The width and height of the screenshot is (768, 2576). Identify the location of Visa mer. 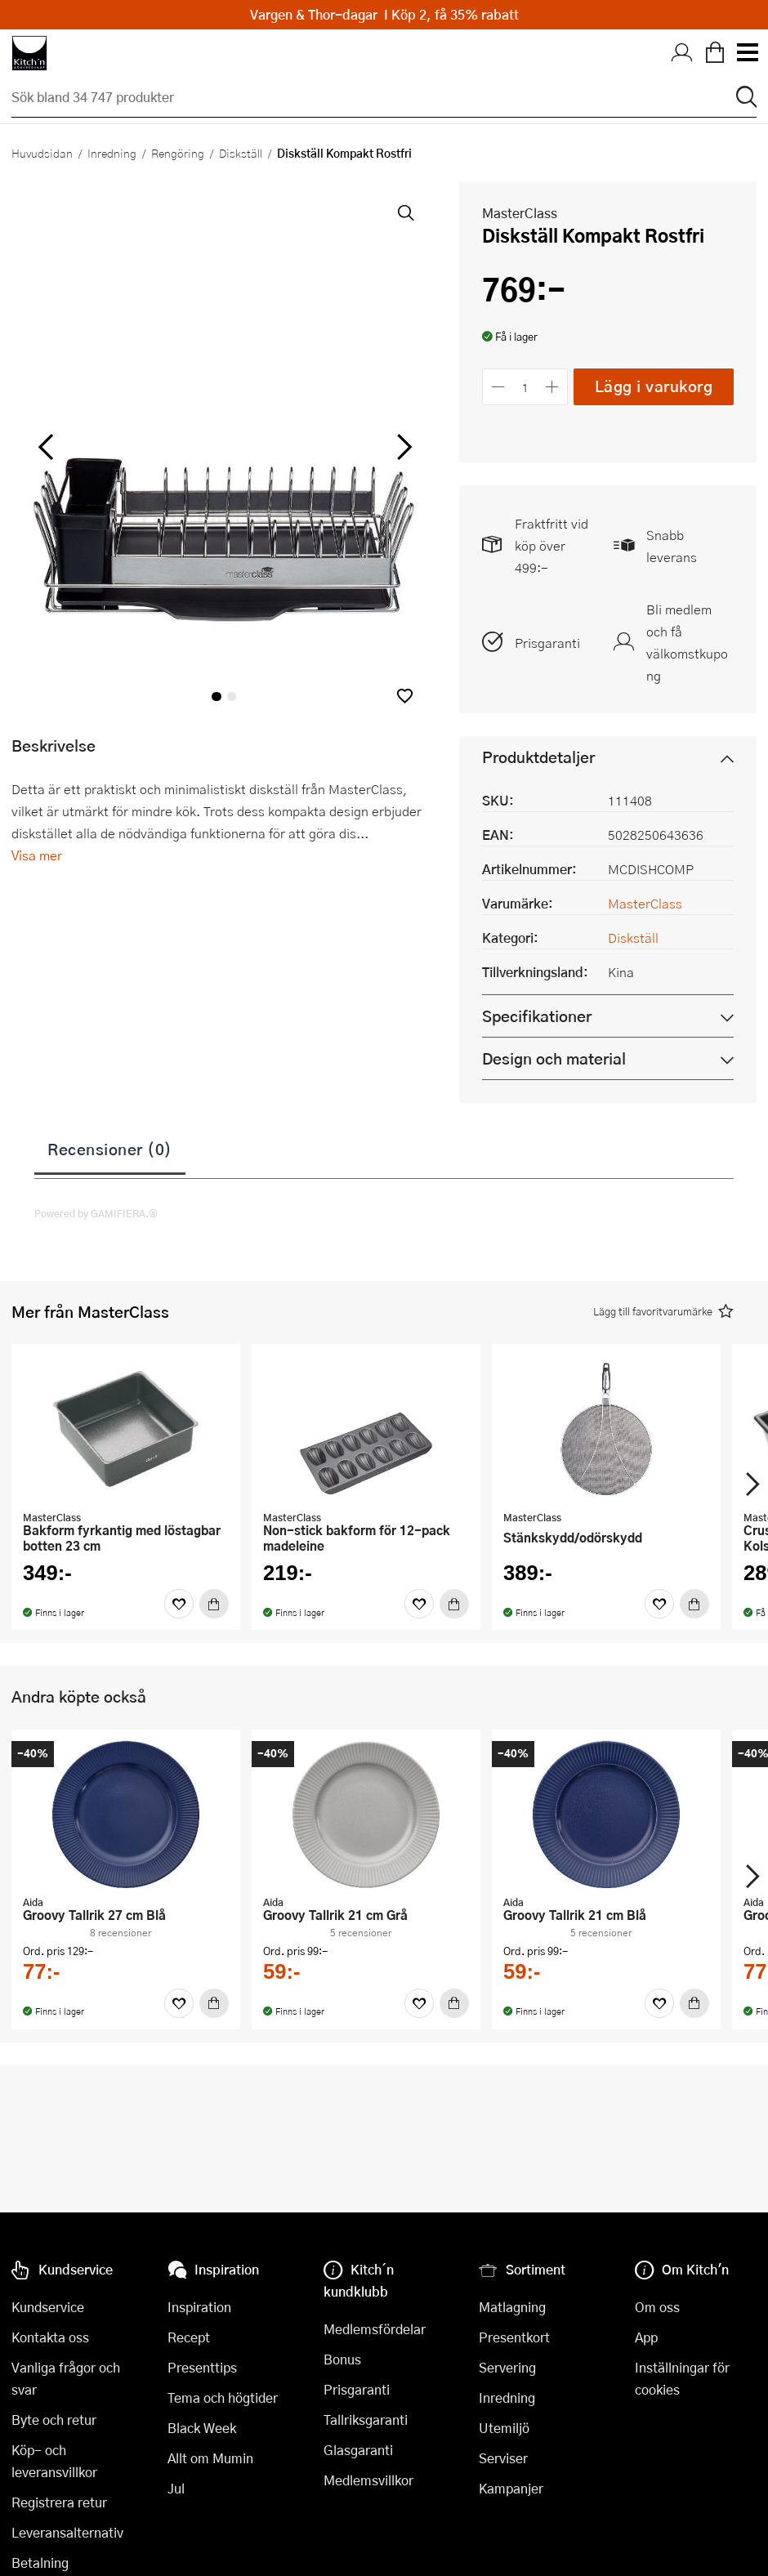
(36, 855).